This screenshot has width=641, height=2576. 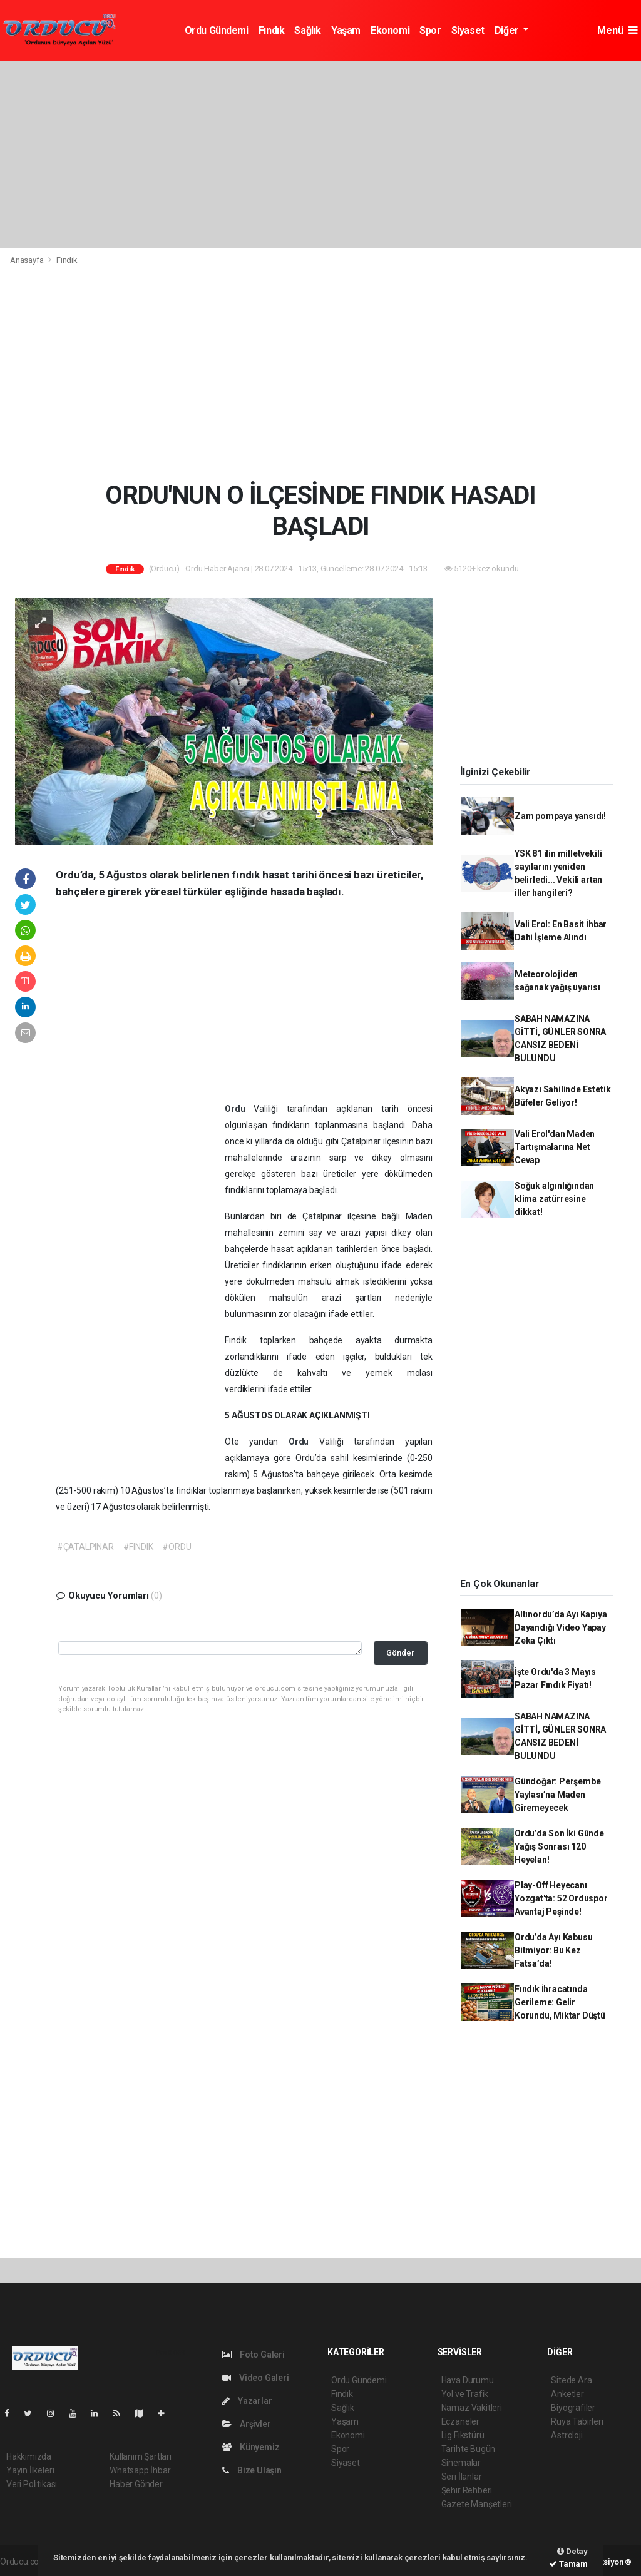 What do you see at coordinates (571, 2380) in the screenshot?
I see `Sitede Ara` at bounding box center [571, 2380].